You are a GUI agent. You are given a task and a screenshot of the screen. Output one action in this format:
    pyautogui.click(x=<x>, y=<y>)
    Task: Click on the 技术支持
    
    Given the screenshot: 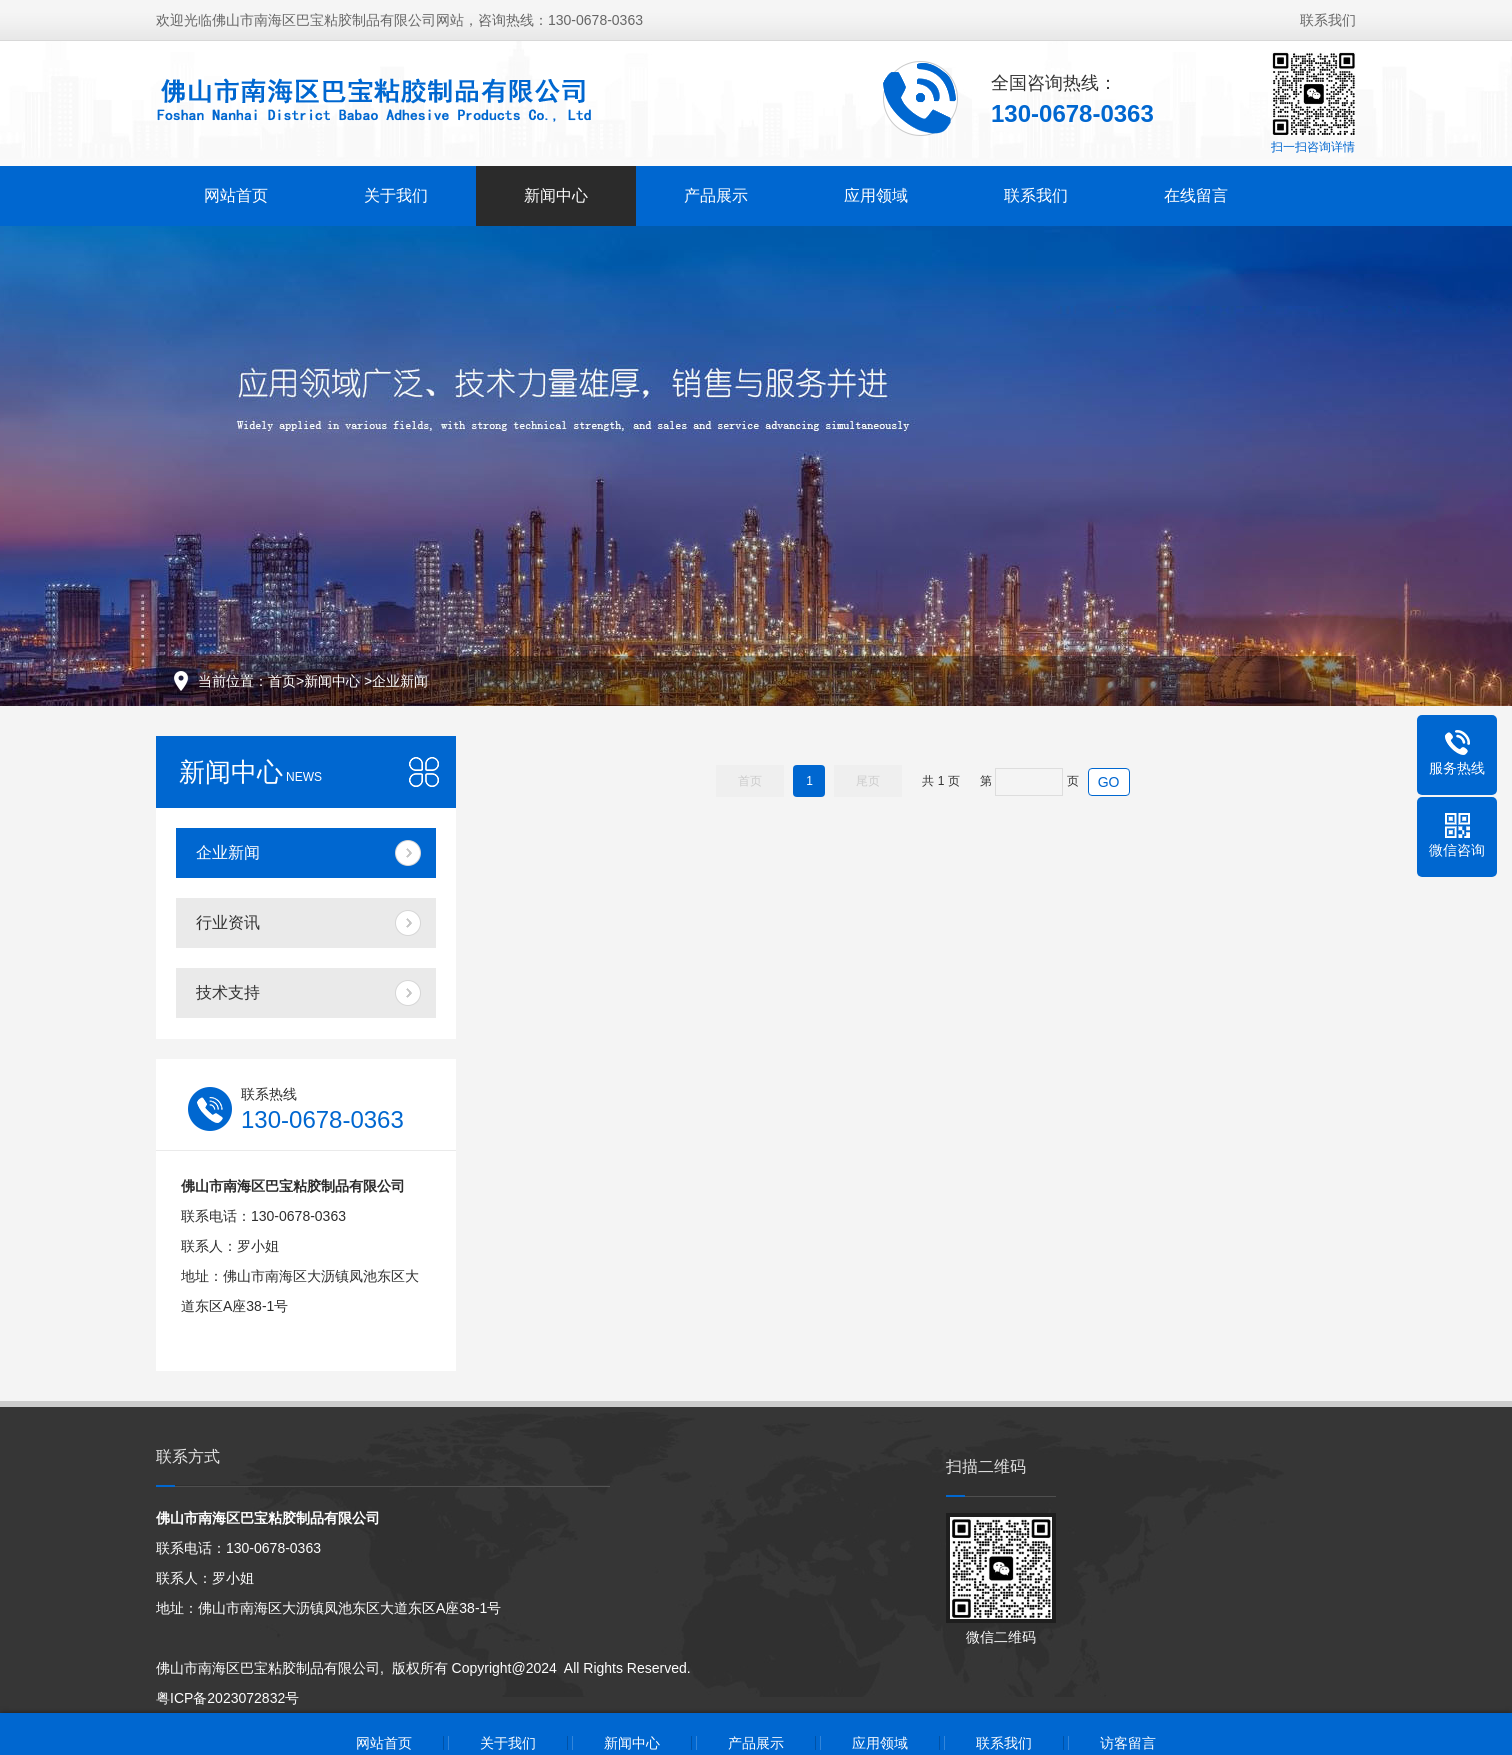 What is the action you would take?
    pyautogui.click(x=228, y=992)
    